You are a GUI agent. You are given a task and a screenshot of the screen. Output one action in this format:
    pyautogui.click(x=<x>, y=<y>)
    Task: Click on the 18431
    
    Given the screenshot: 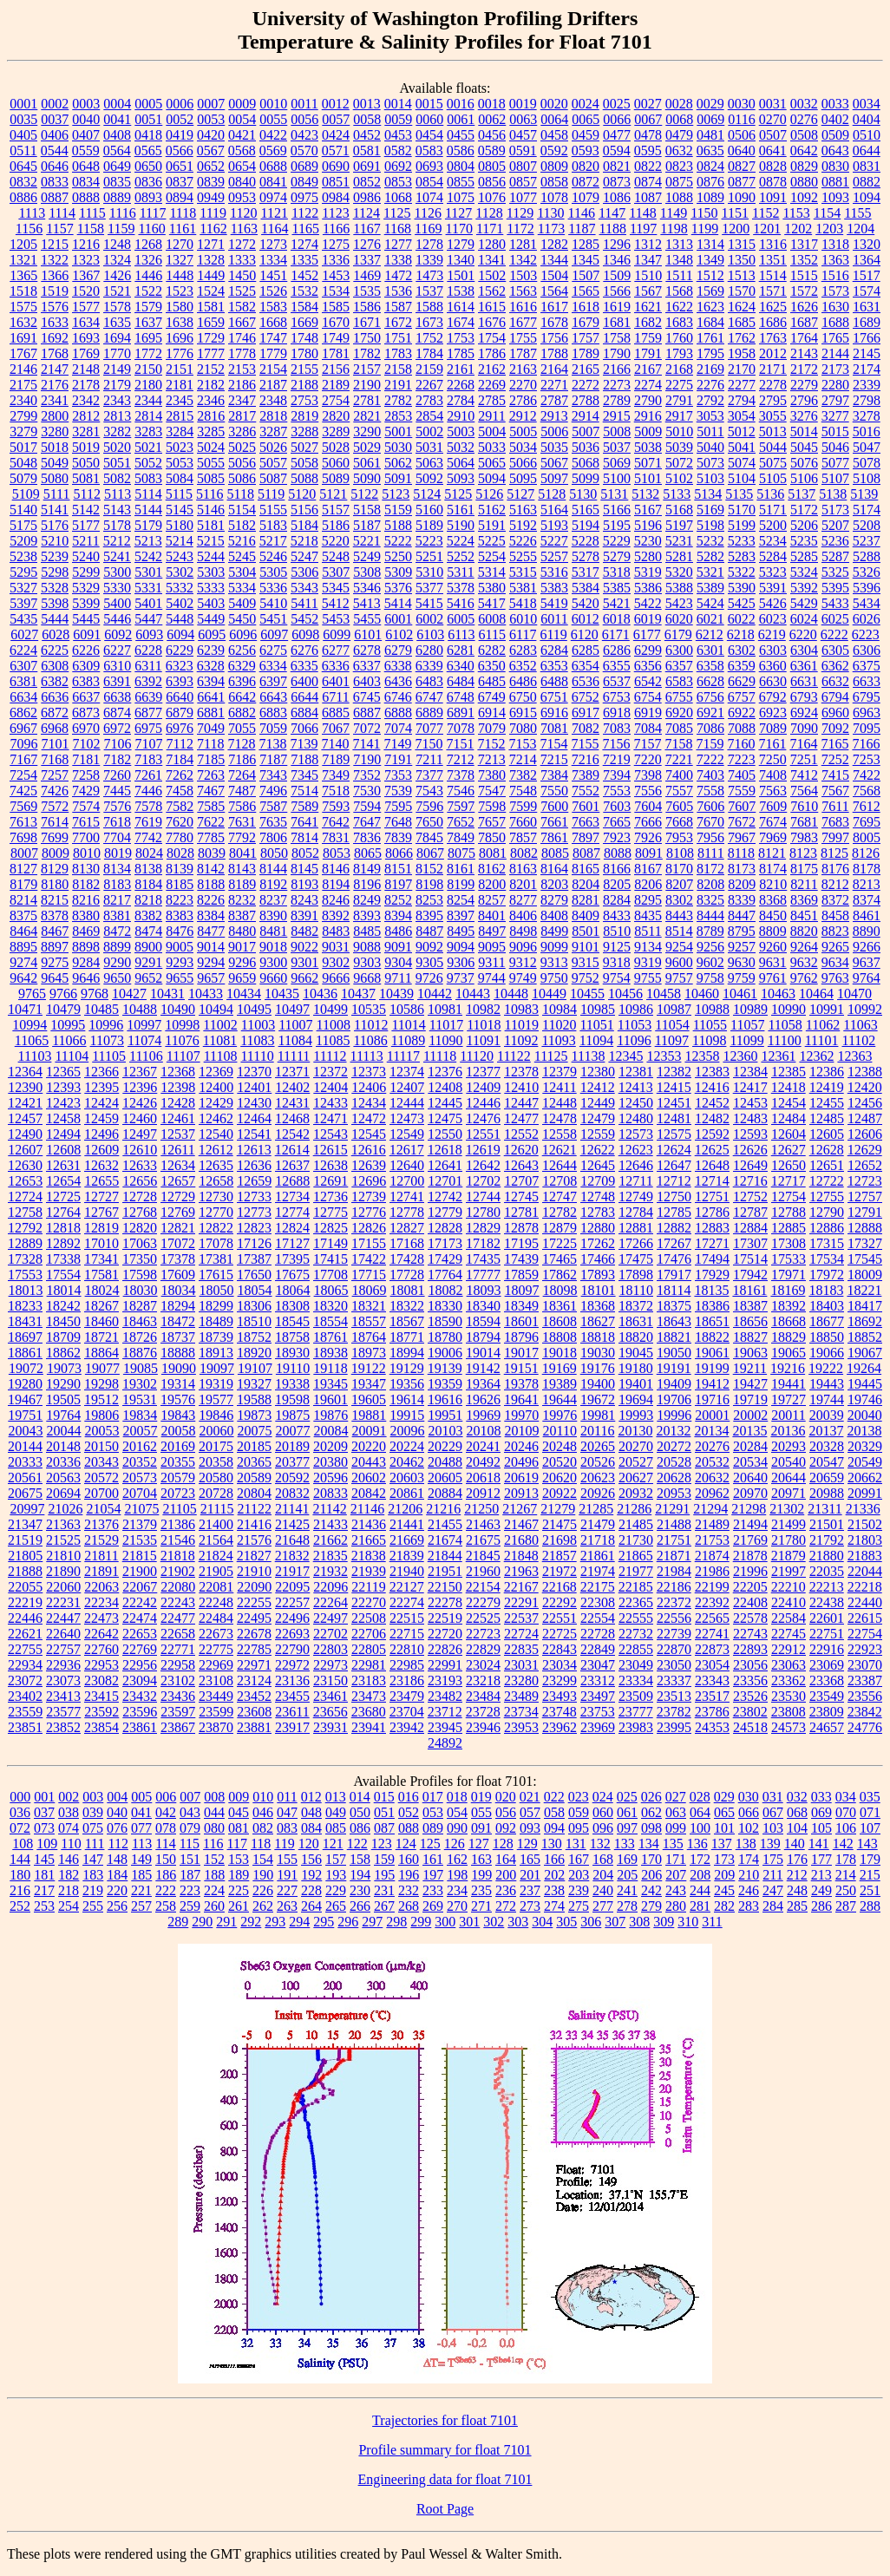 What is the action you would take?
    pyautogui.click(x=25, y=1321)
    